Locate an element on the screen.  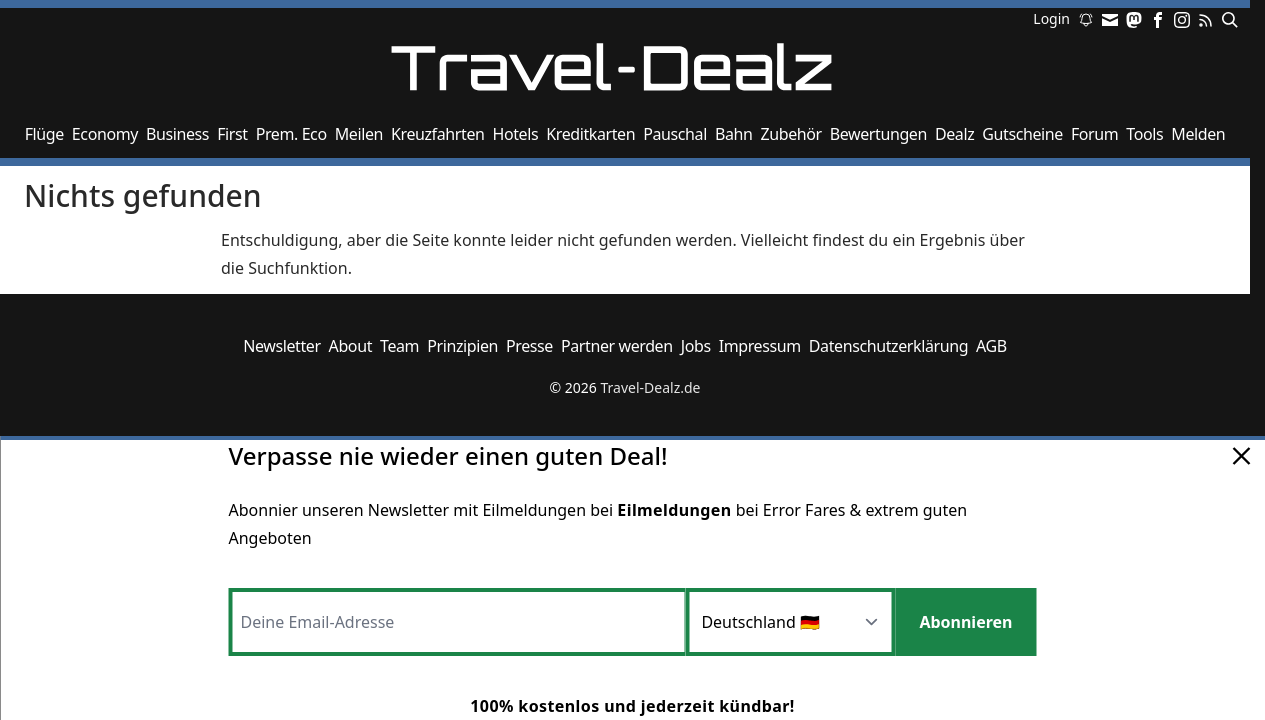
Presse is located at coordinates (529, 346).